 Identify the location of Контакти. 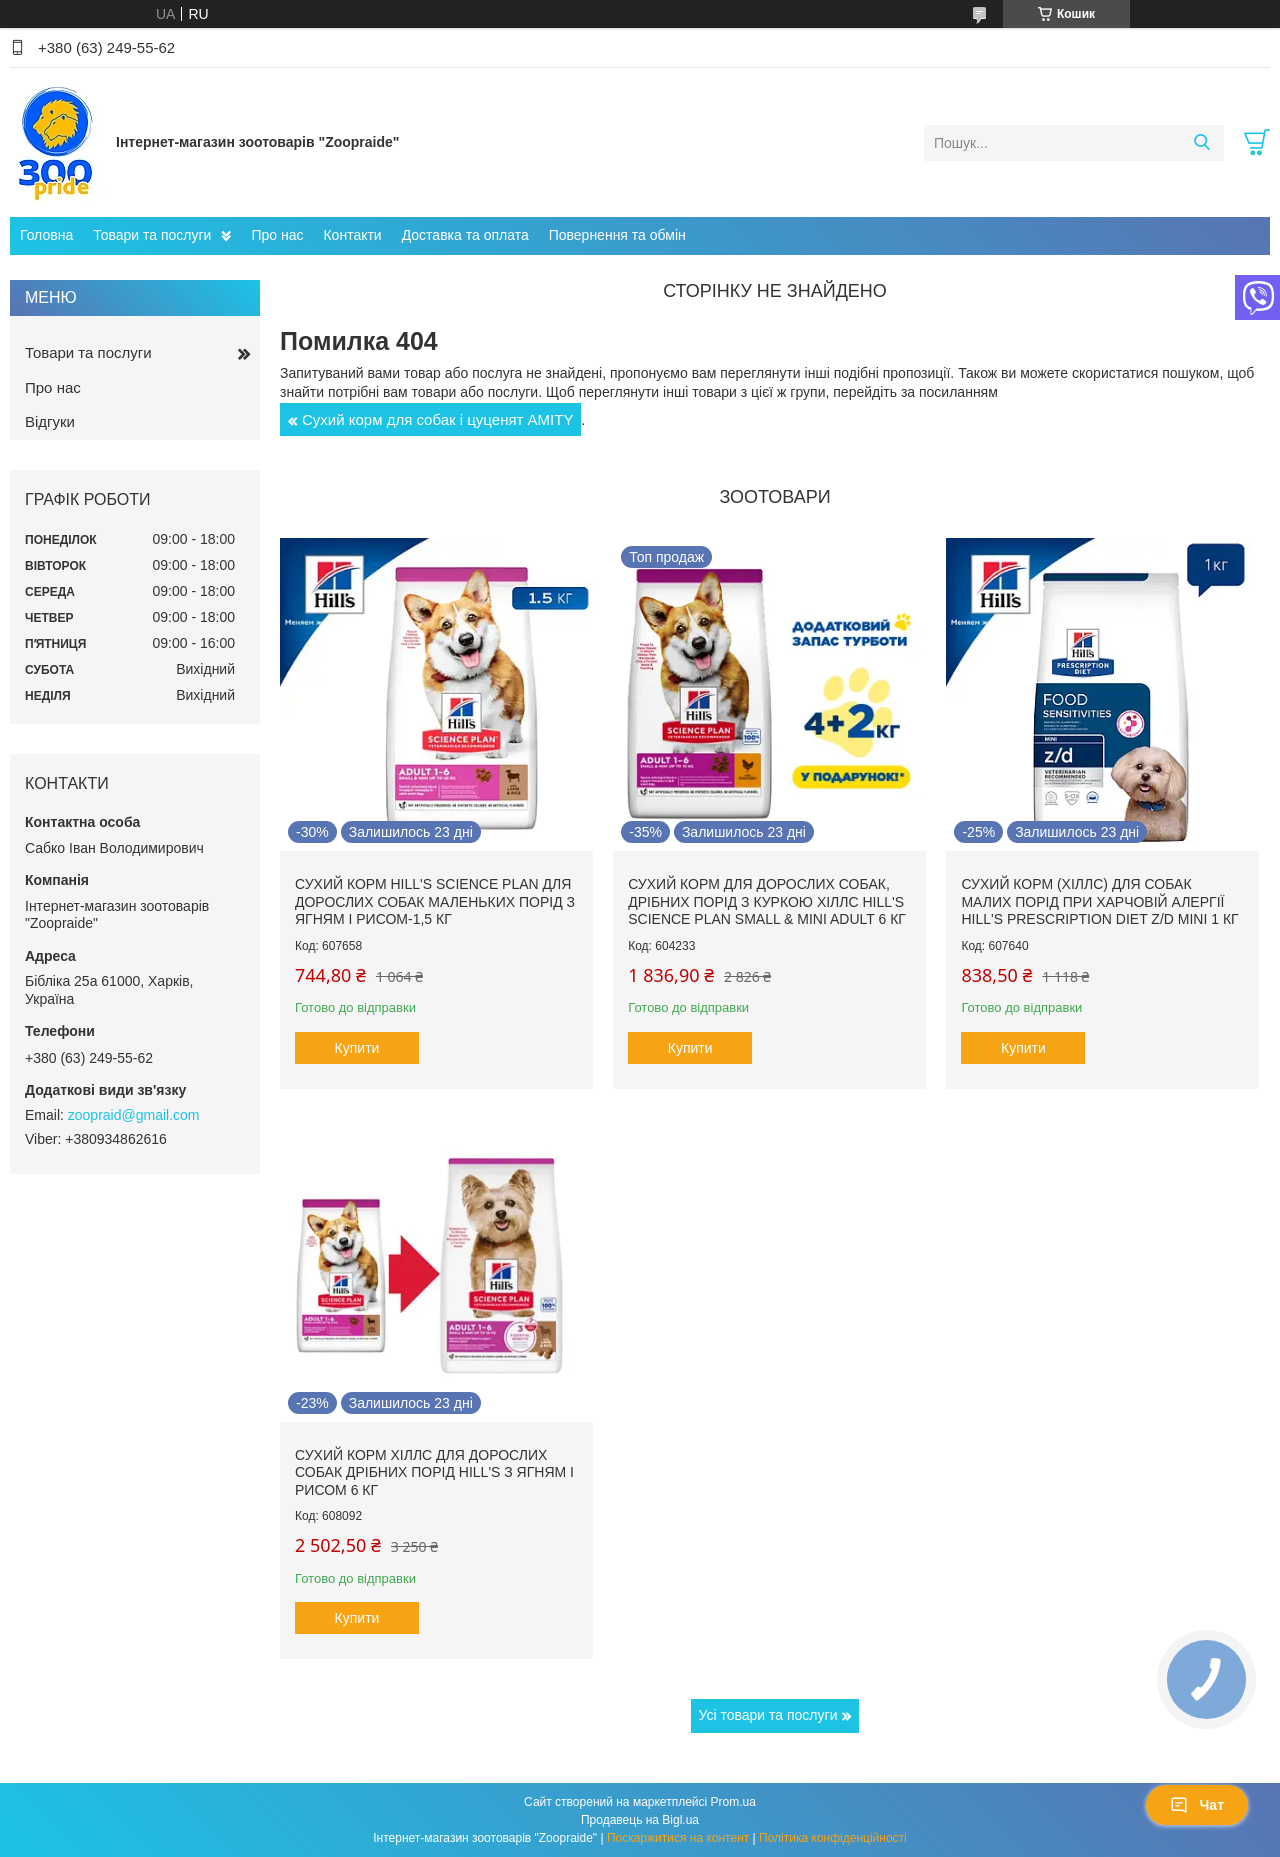
(352, 235).